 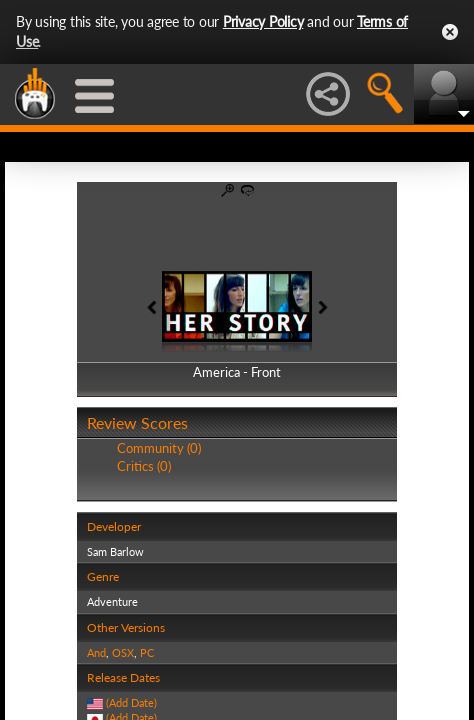 I want to click on Close, so click(x=450, y=32).